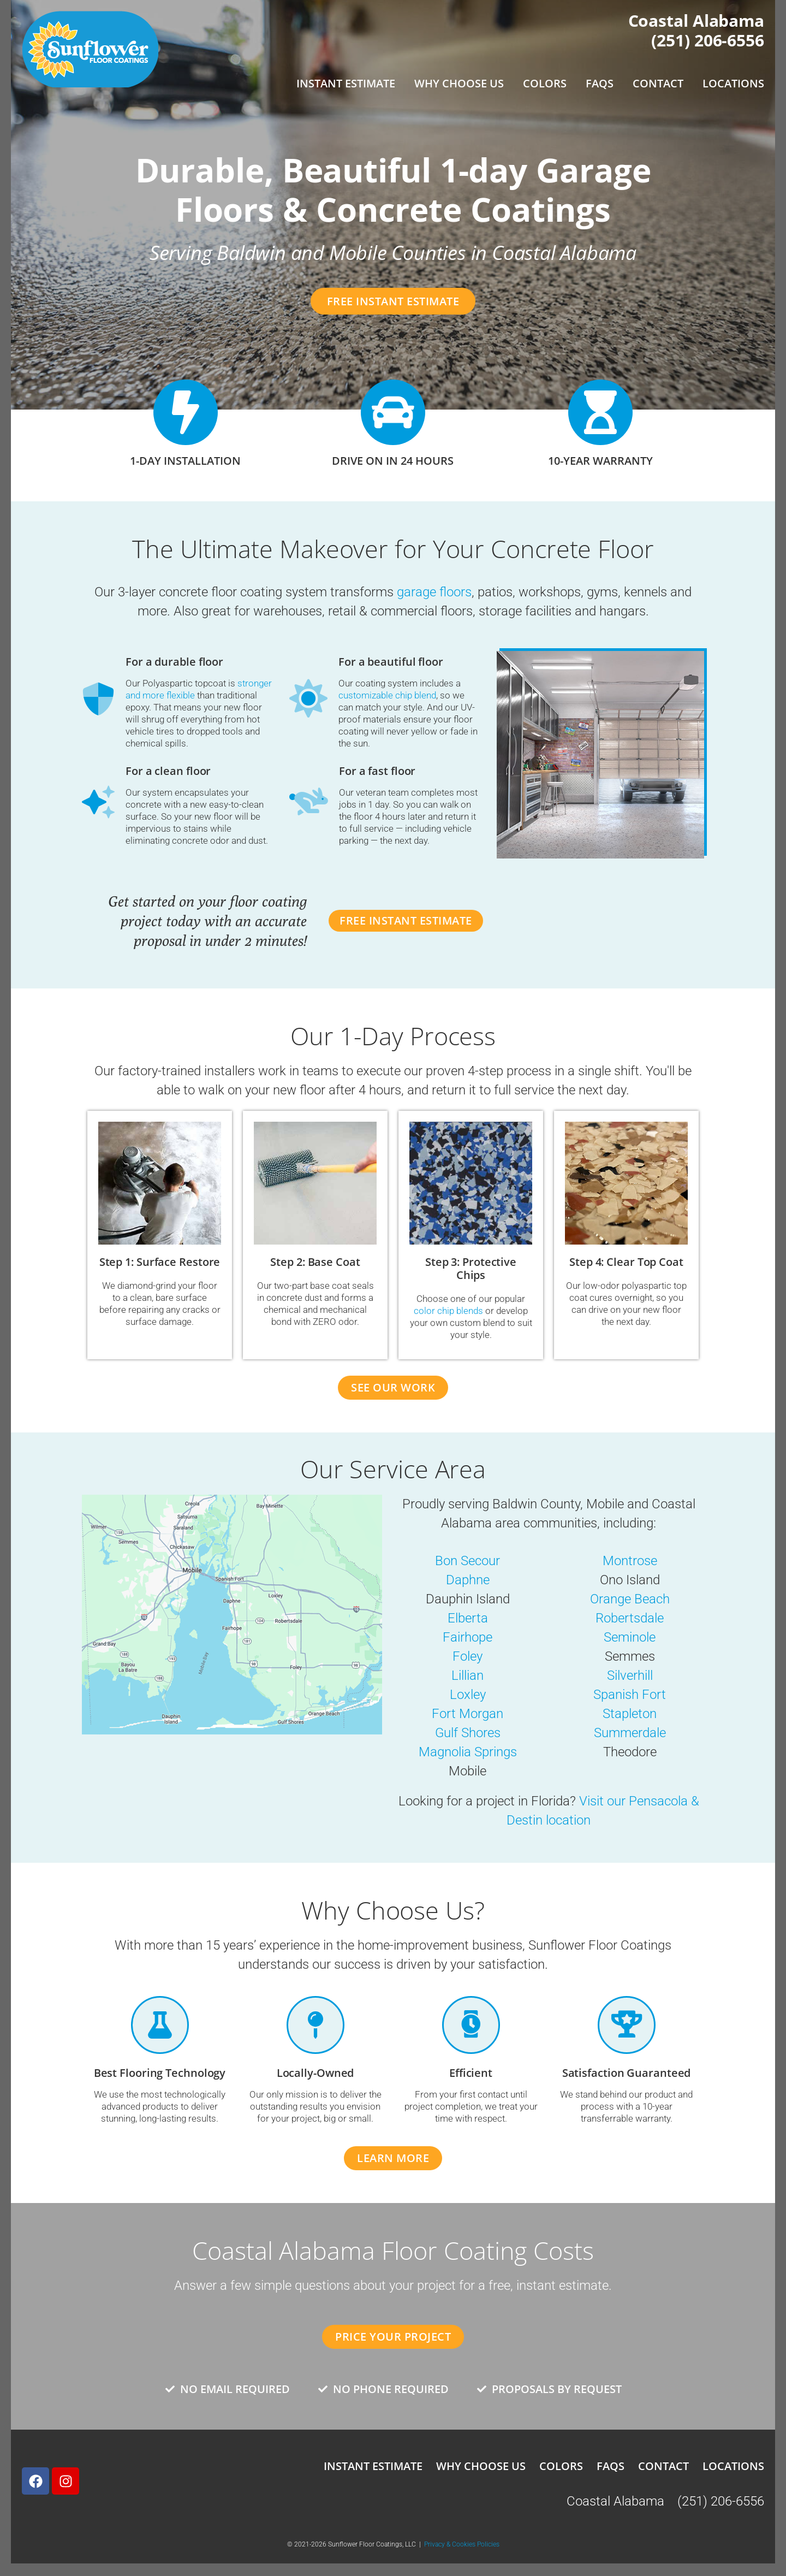 Image resolution: width=786 pixels, height=2576 pixels. Describe the element at coordinates (630, 1733) in the screenshot. I see `Summerdale` at that location.